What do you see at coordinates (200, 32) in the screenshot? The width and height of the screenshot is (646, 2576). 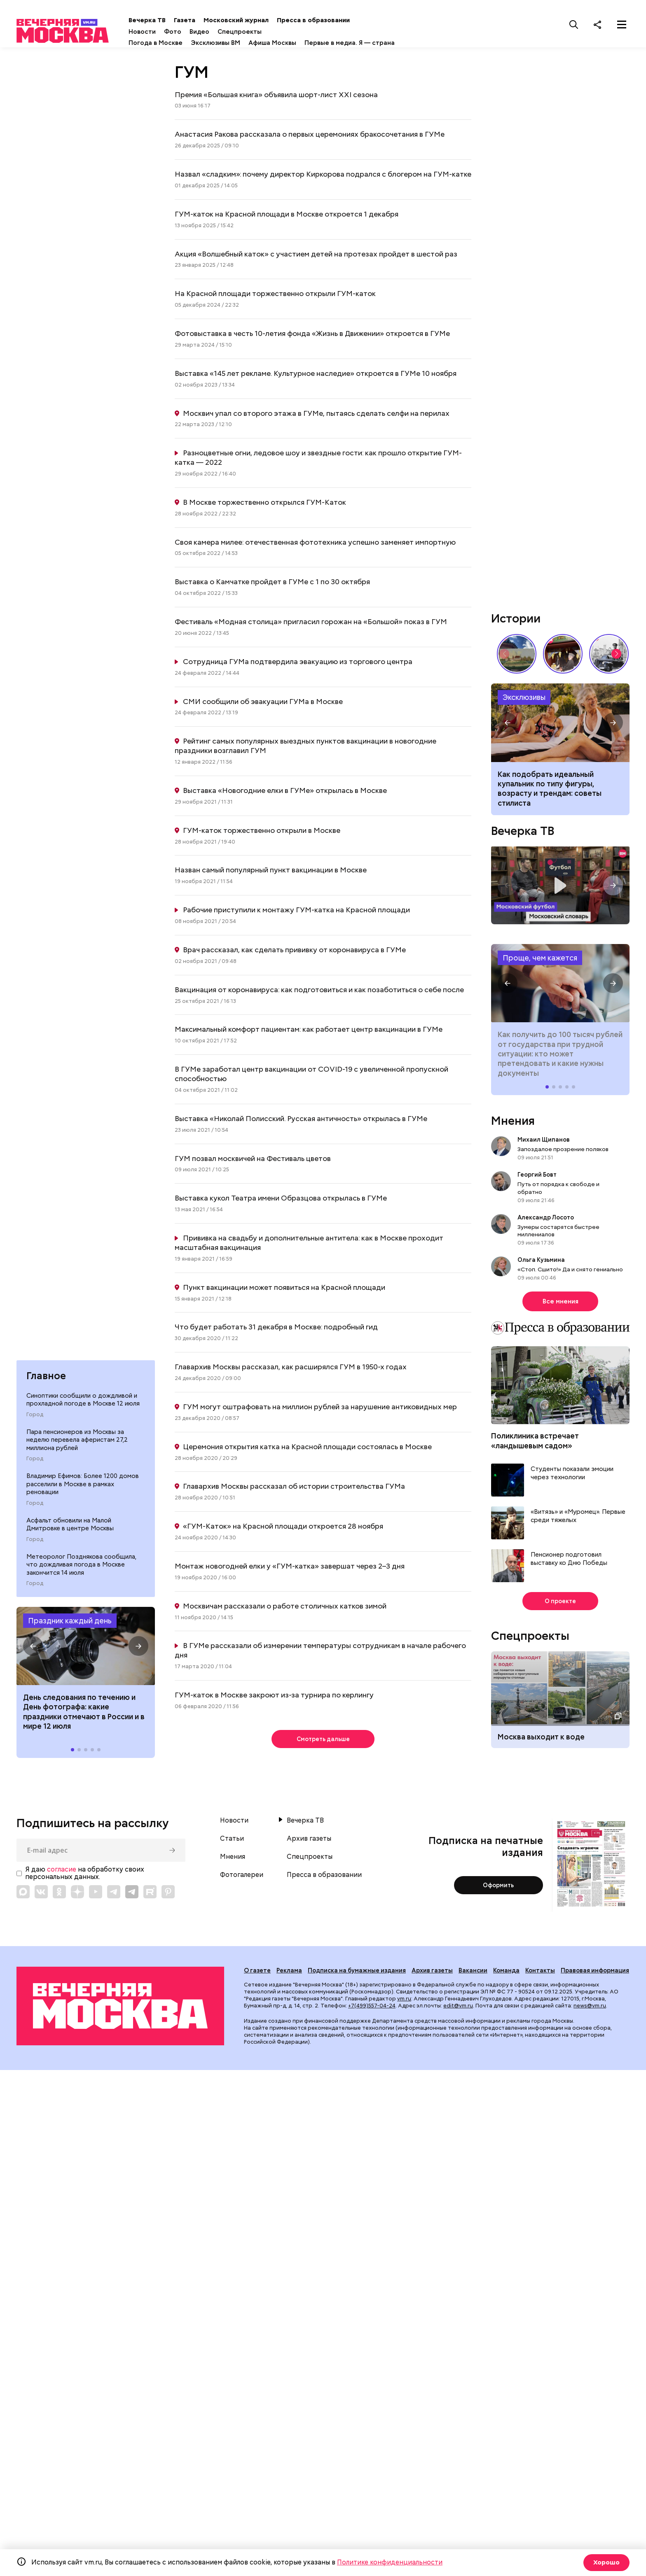 I see `Фото` at bounding box center [200, 32].